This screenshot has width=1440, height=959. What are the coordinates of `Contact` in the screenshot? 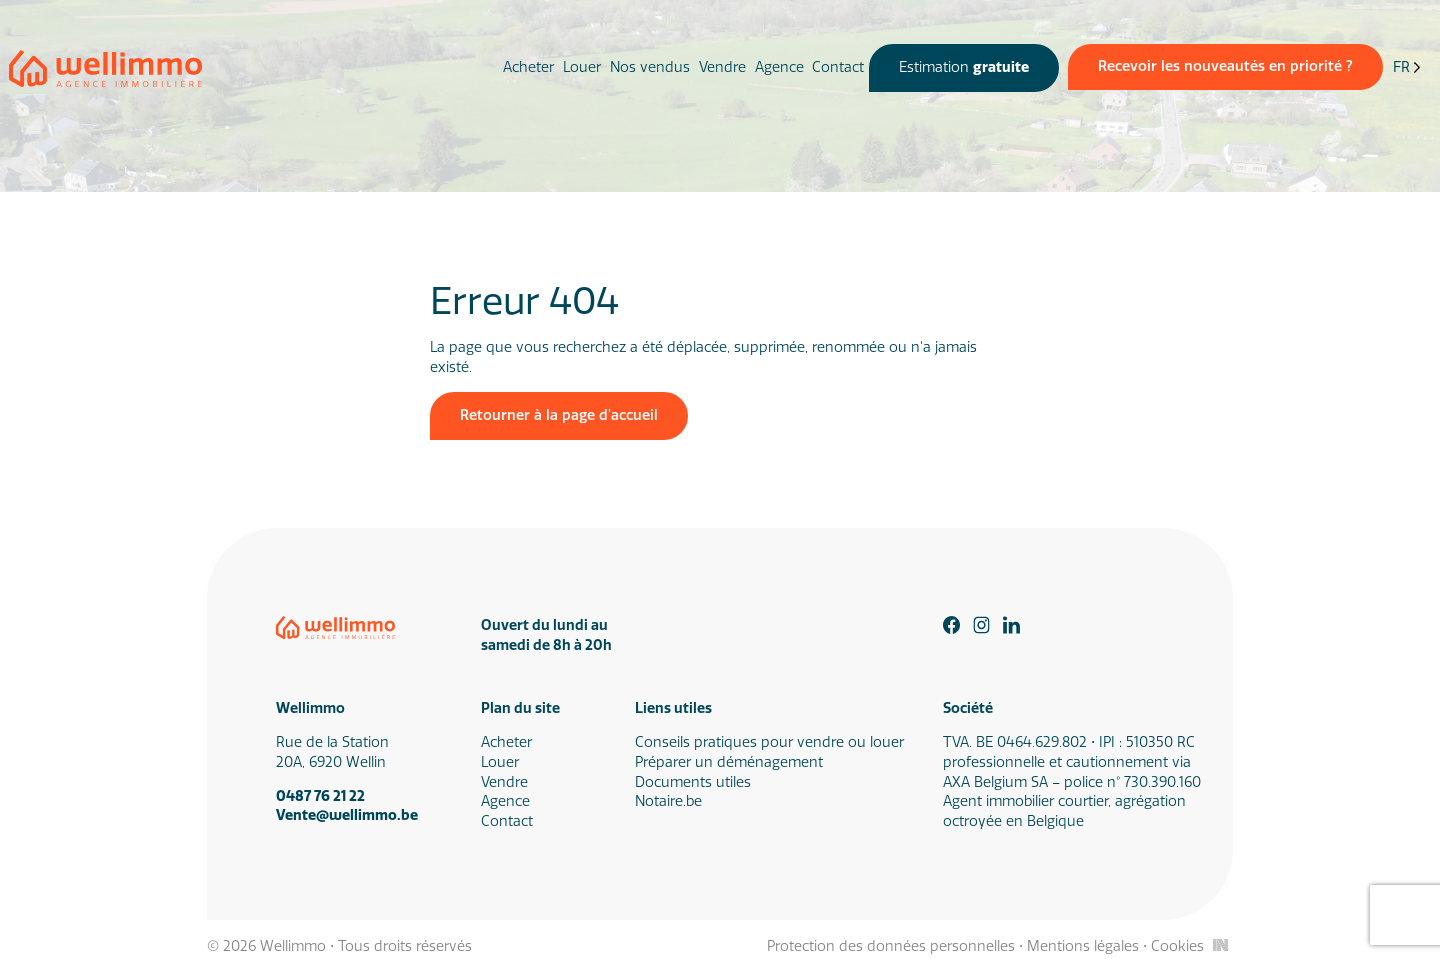 It's located at (838, 67).